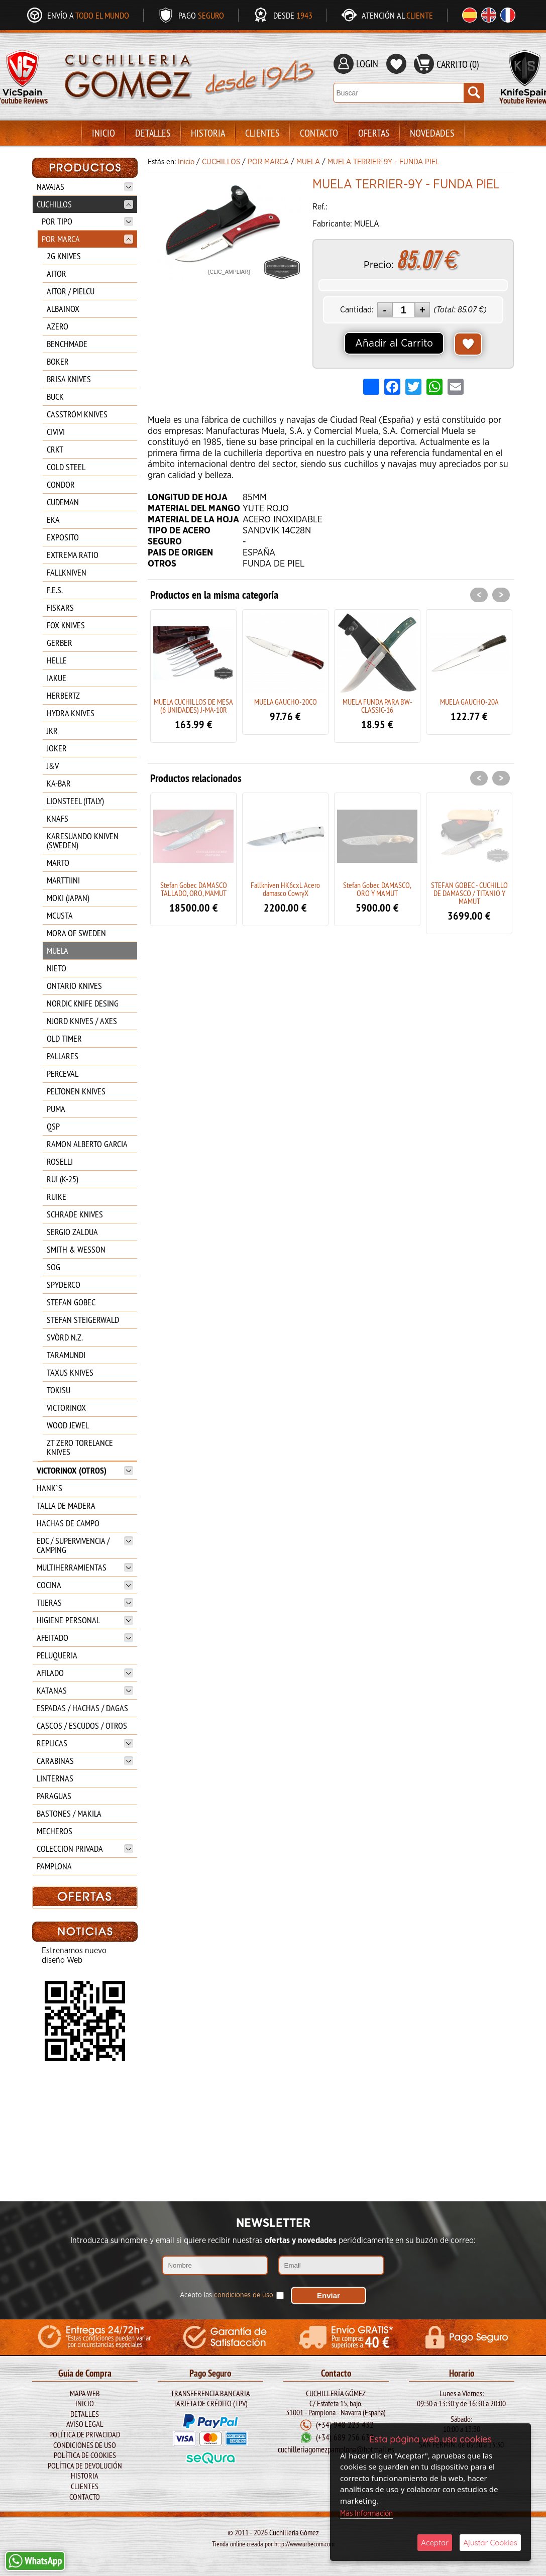  What do you see at coordinates (85, 2393) in the screenshot?
I see `Mapa Web` at bounding box center [85, 2393].